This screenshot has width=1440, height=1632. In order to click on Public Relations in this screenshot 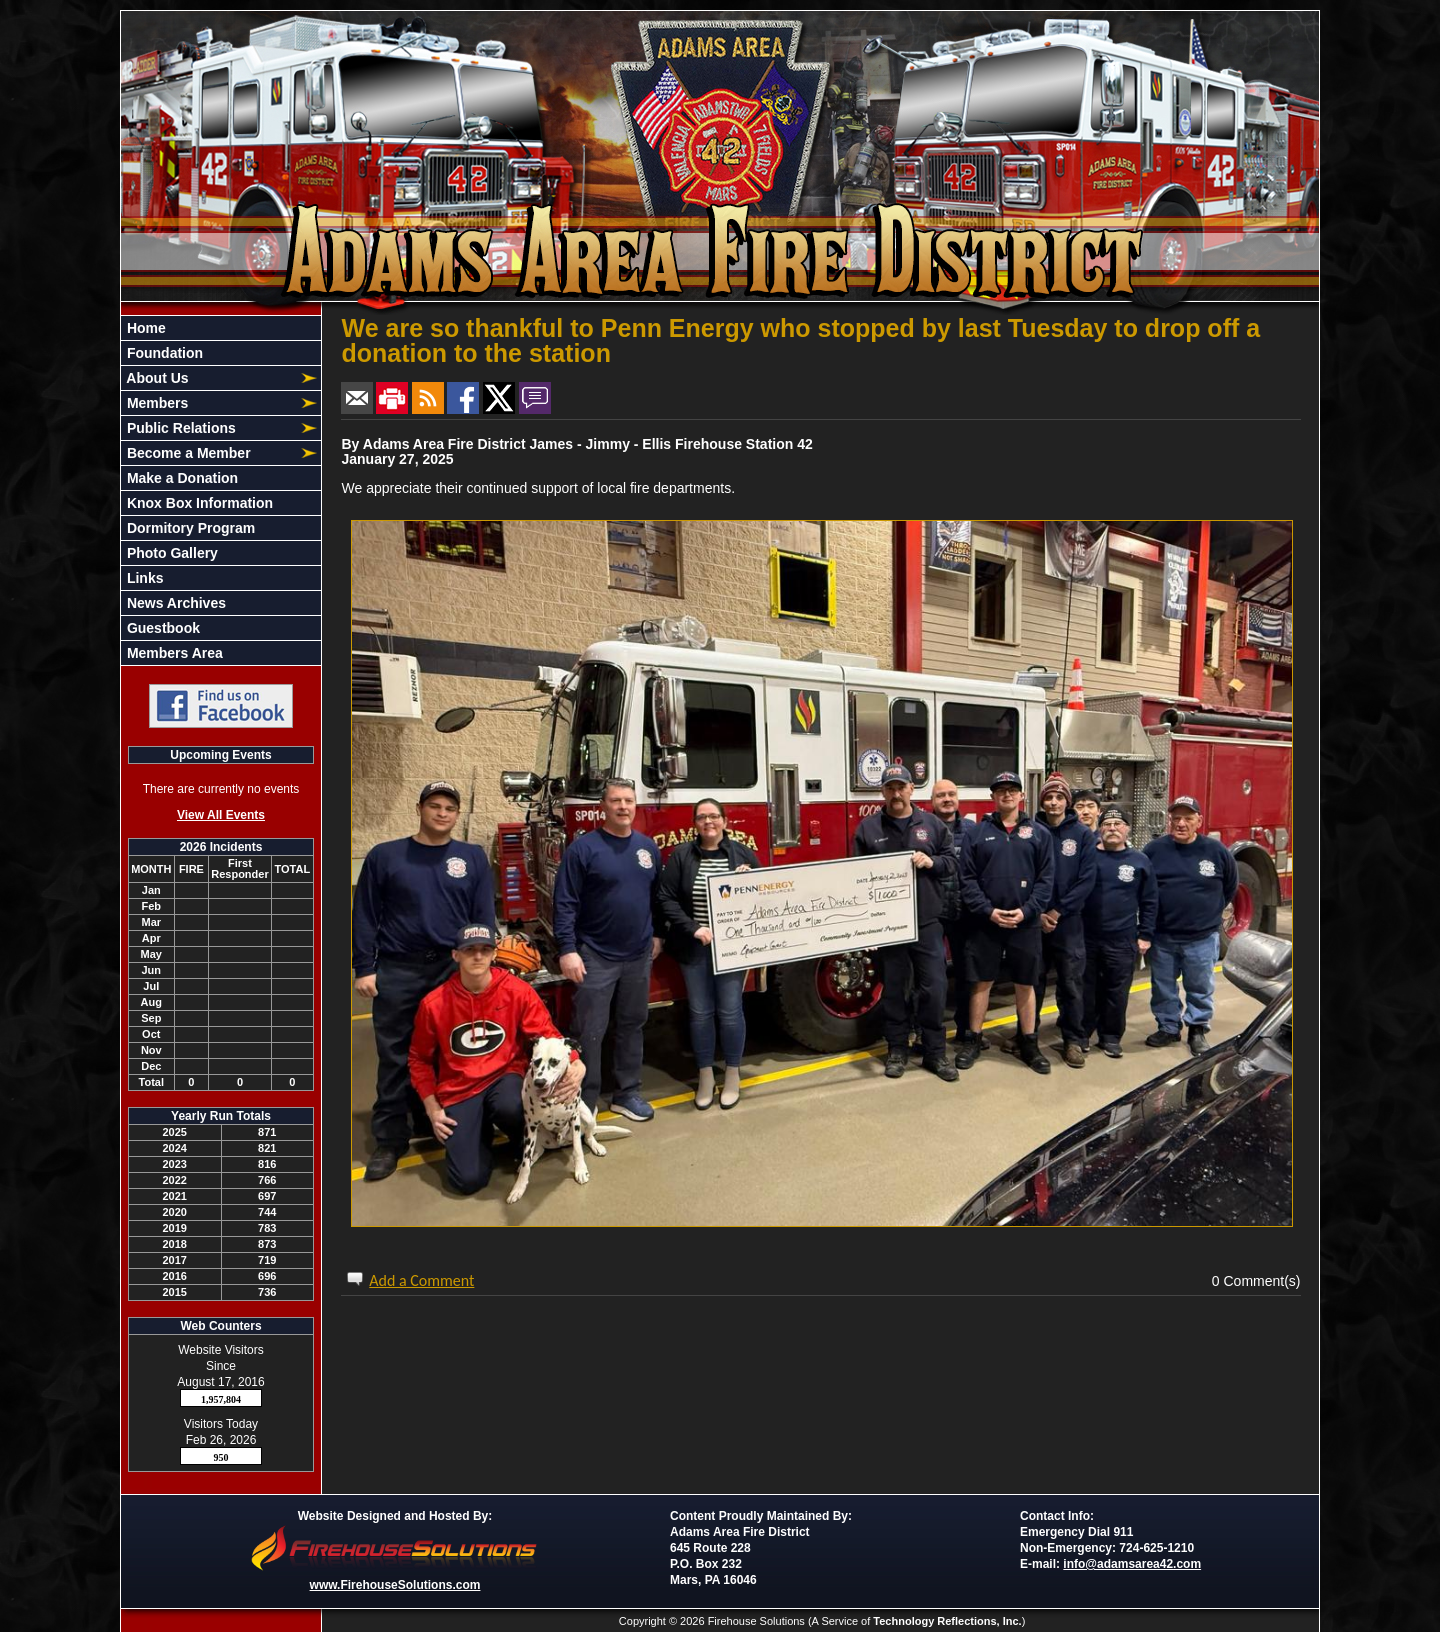, I will do `click(179, 428)`.